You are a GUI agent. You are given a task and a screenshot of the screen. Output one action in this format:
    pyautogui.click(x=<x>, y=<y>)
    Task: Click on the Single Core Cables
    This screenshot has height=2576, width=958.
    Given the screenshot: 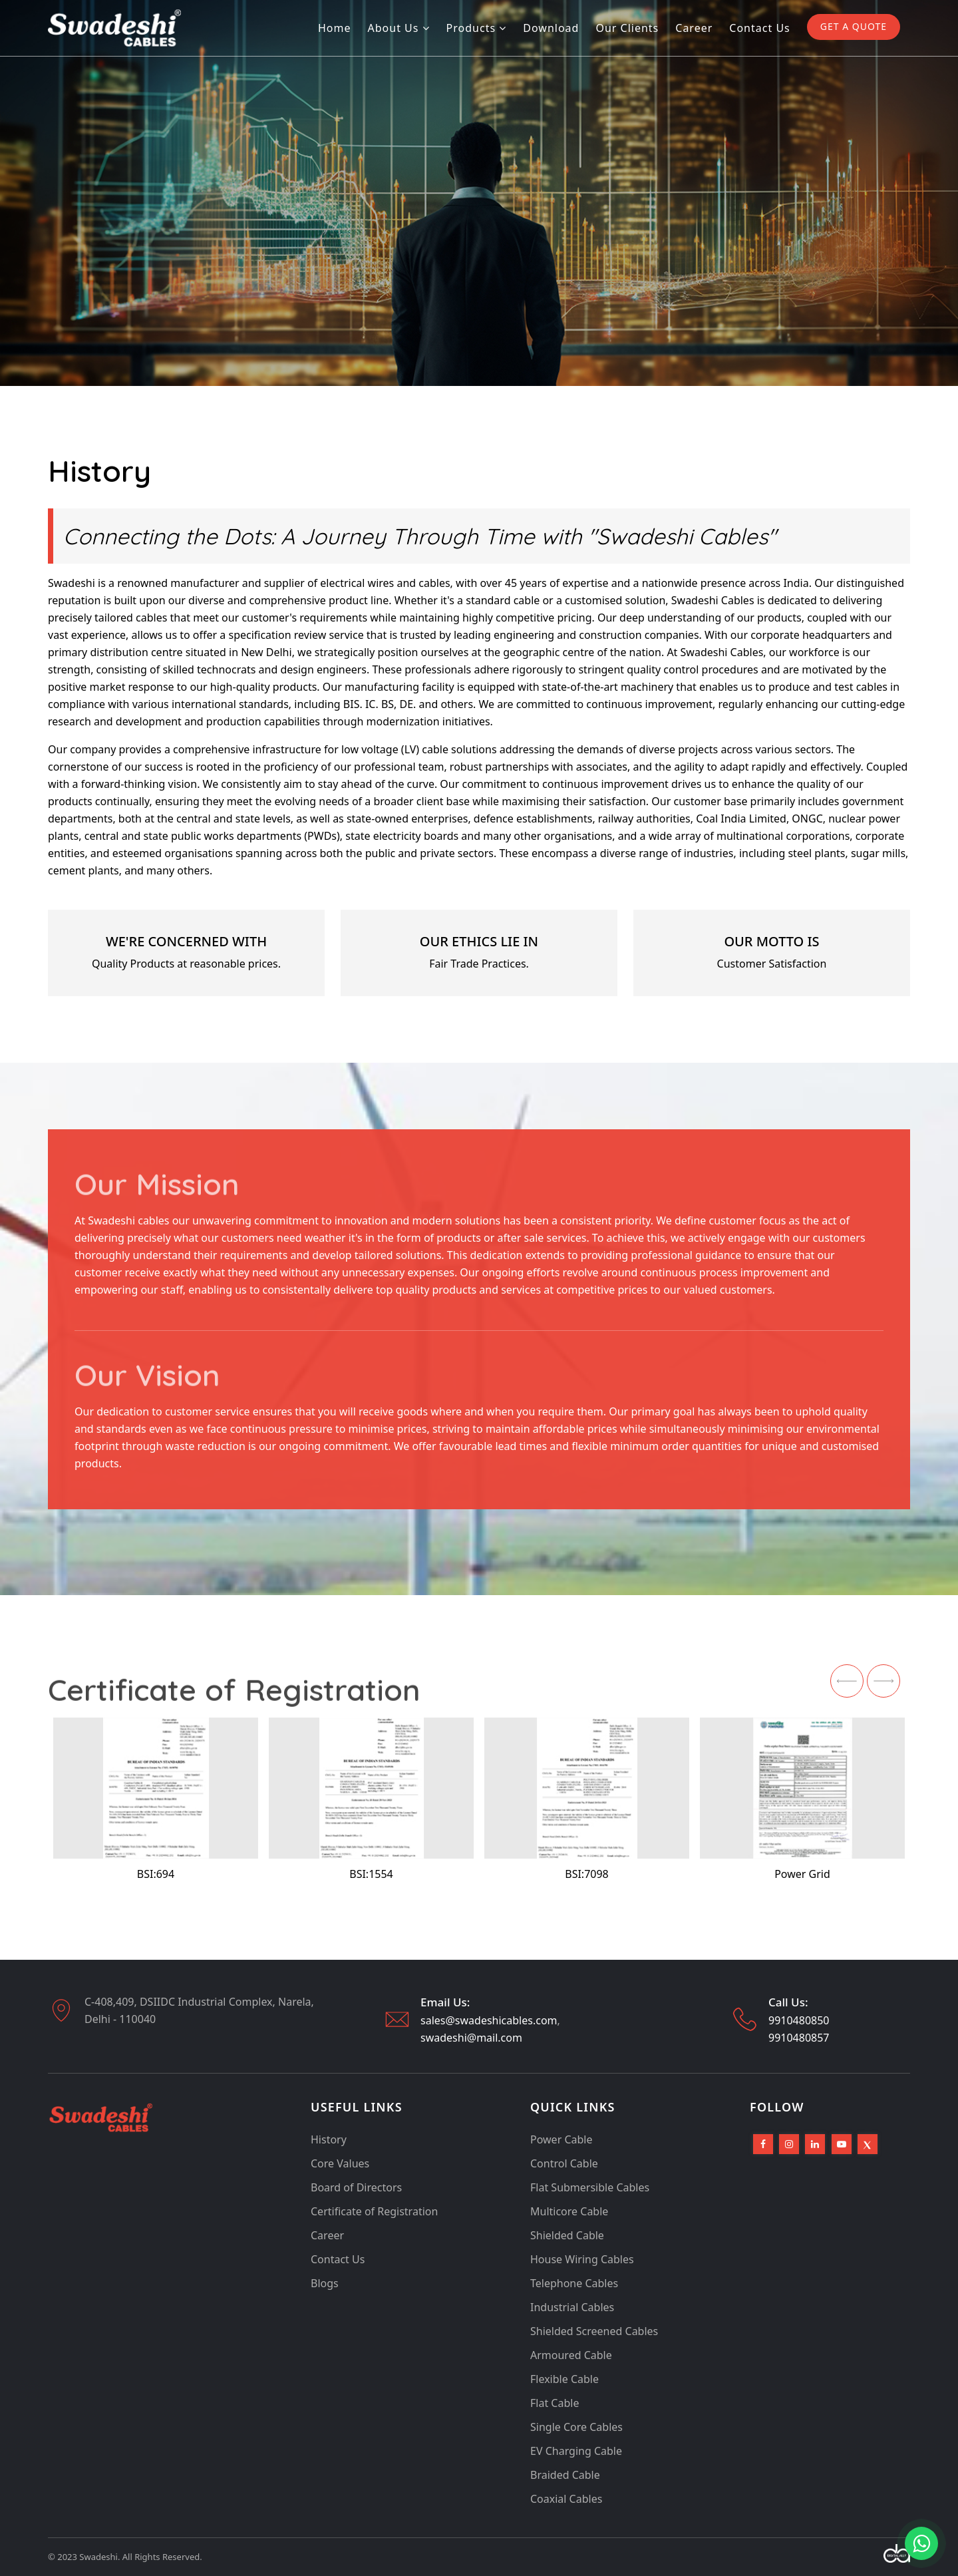 What is the action you would take?
    pyautogui.click(x=576, y=2427)
    